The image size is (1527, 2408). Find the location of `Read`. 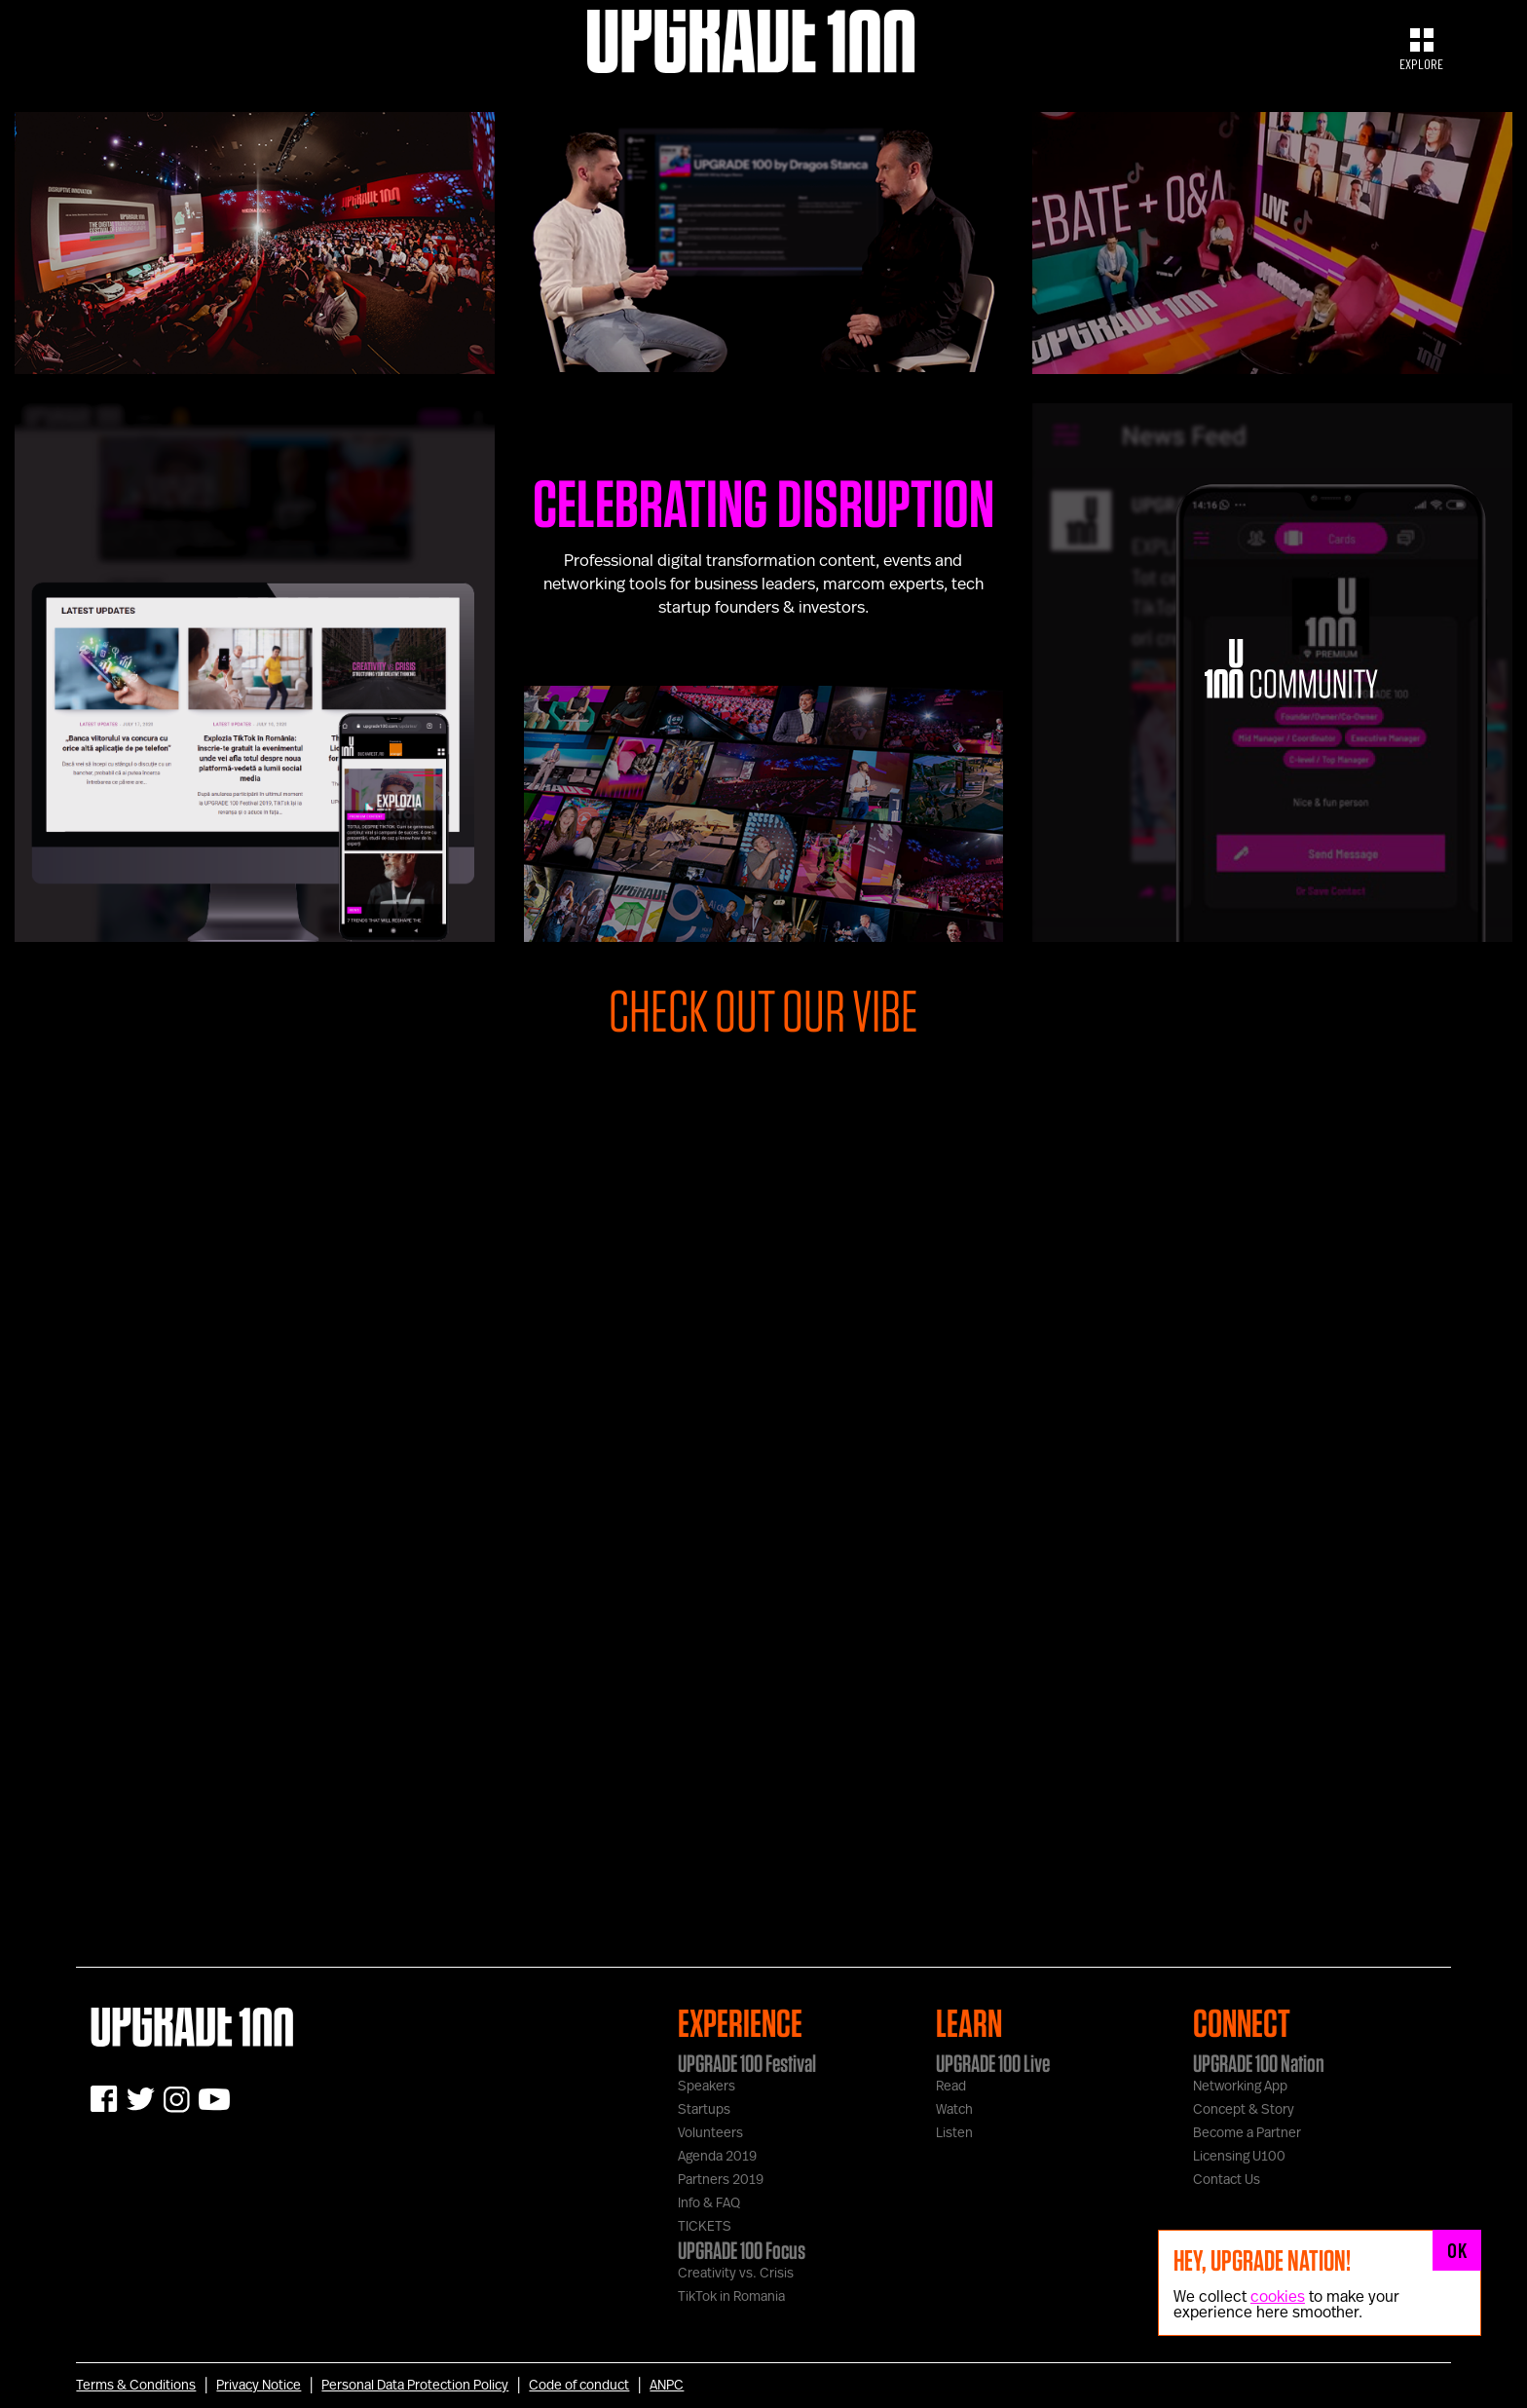

Read is located at coordinates (951, 2086).